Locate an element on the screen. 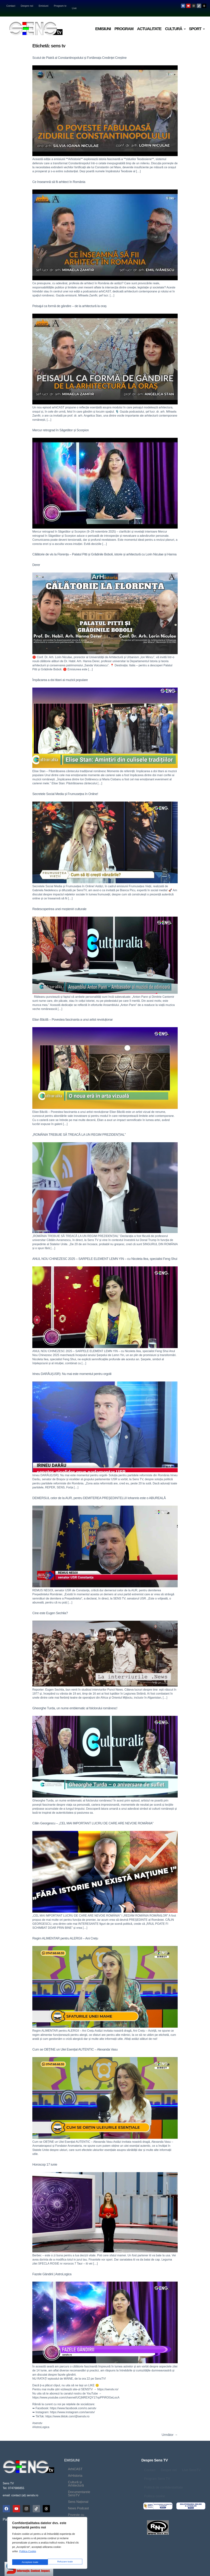  Frumusetea Vieții is located at coordinates (102, 2497).